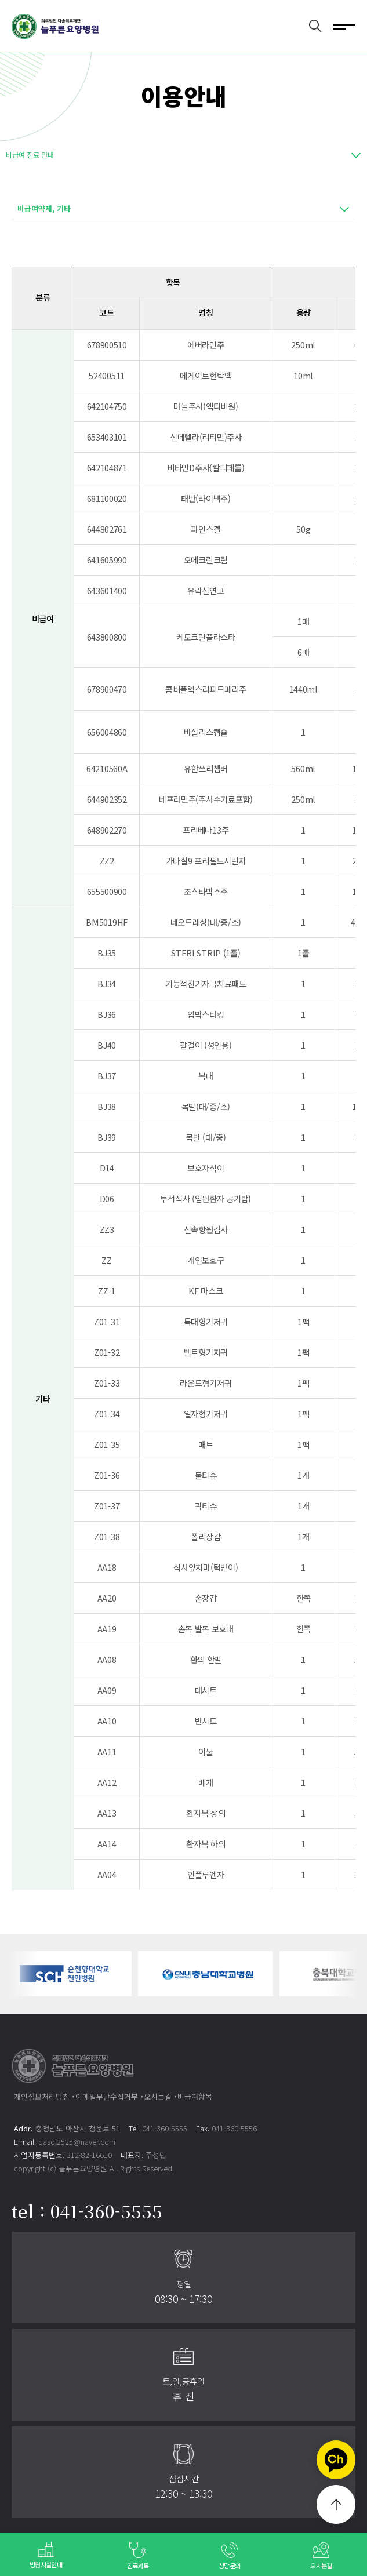  What do you see at coordinates (158, 2096) in the screenshot?
I see `오시는길` at bounding box center [158, 2096].